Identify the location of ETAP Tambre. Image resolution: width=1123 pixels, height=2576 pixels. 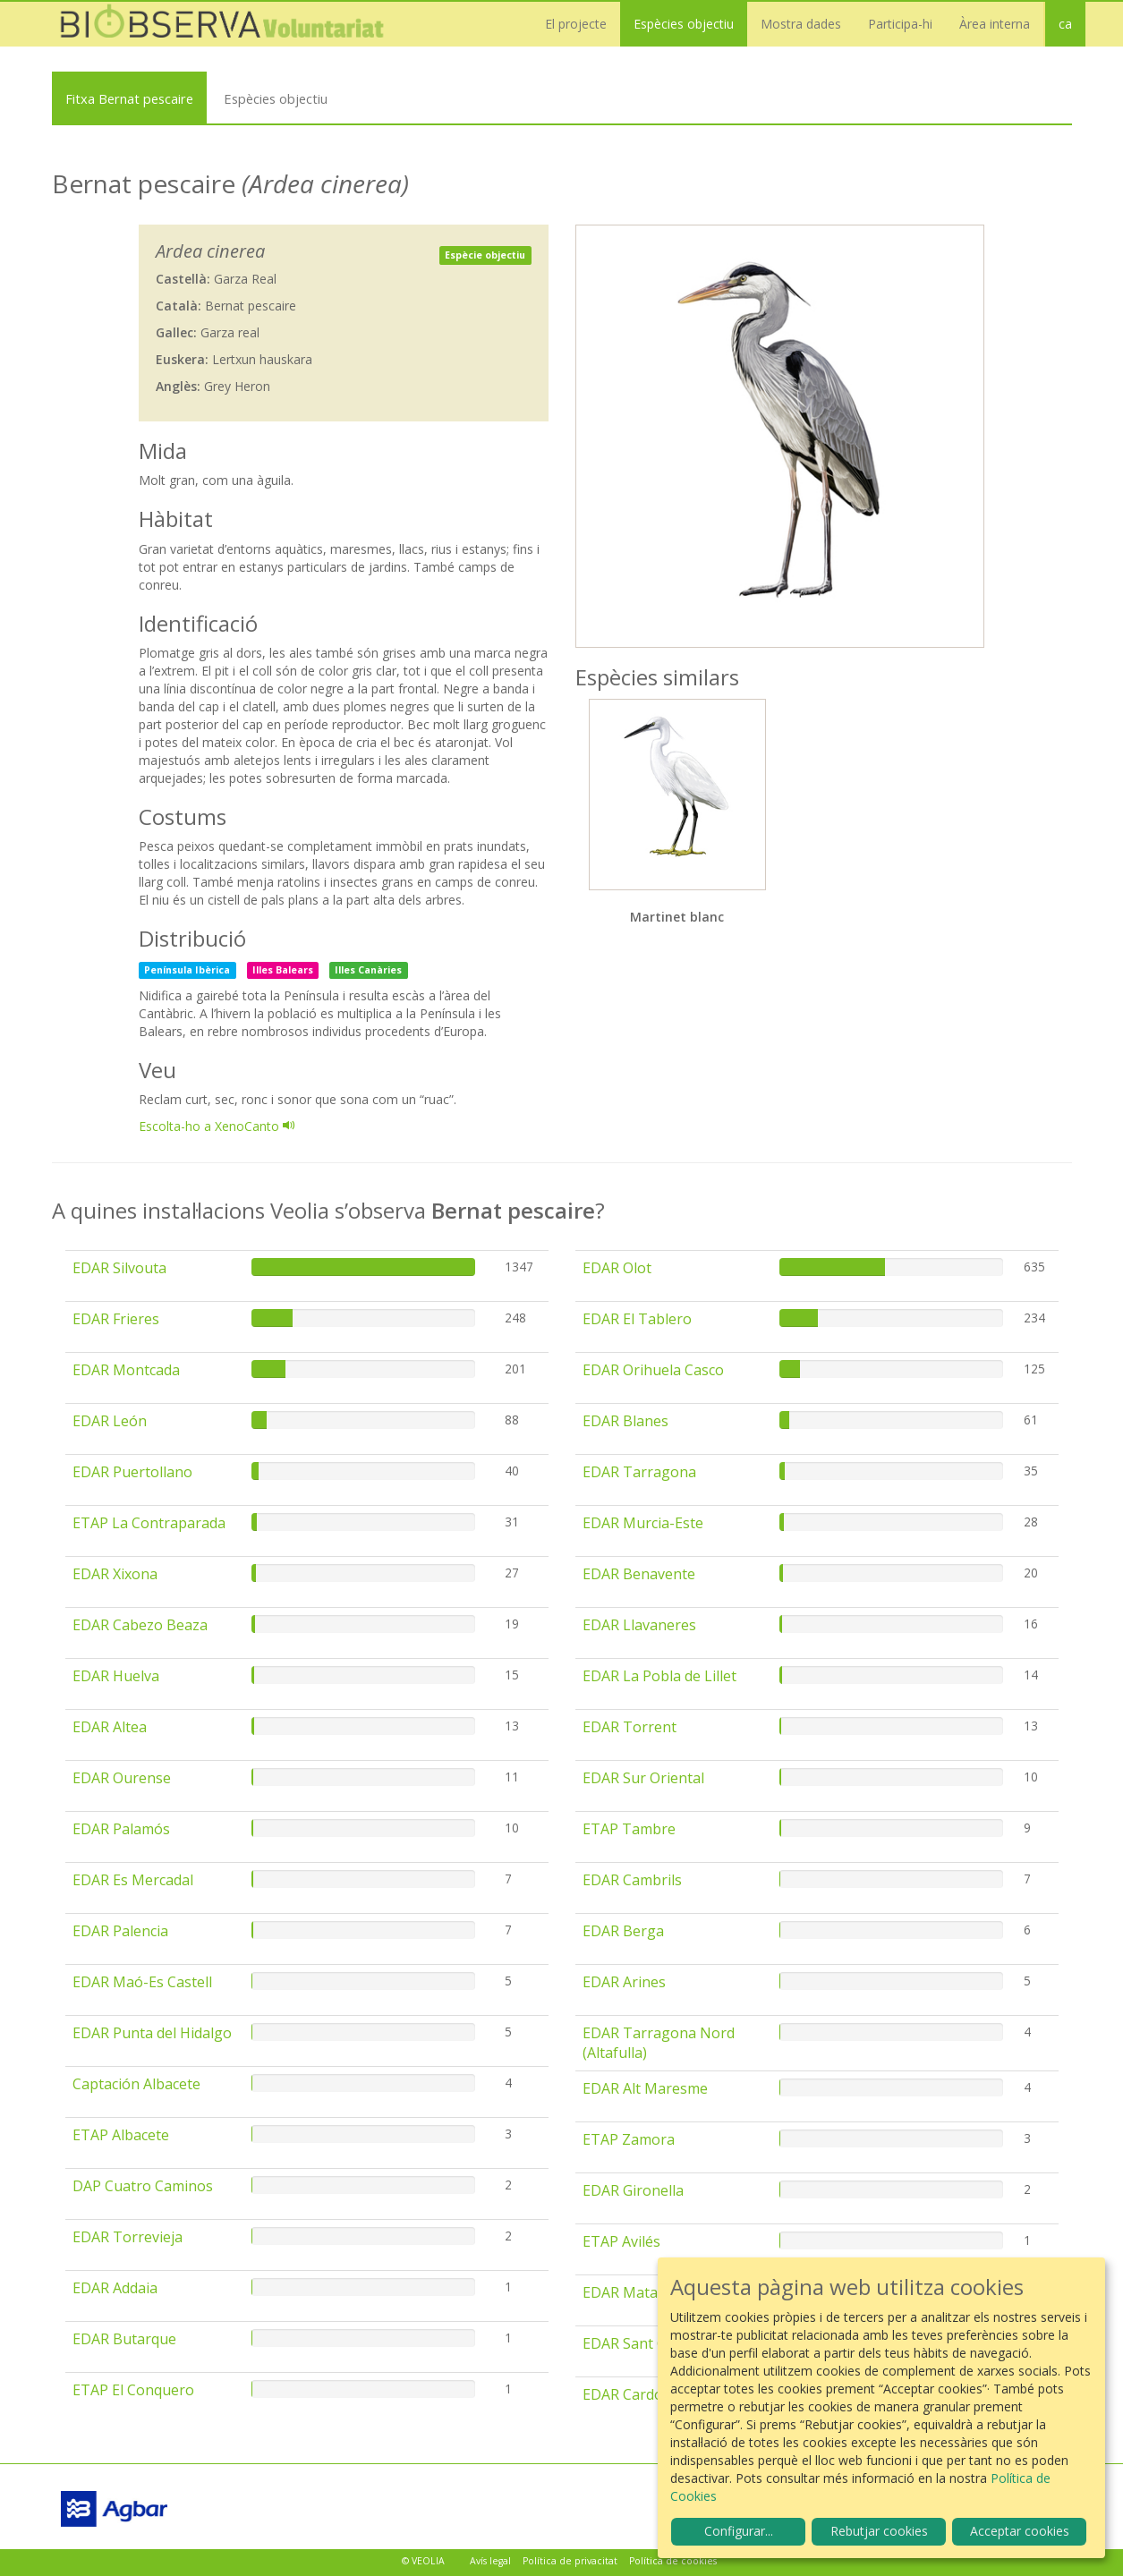
(629, 1829).